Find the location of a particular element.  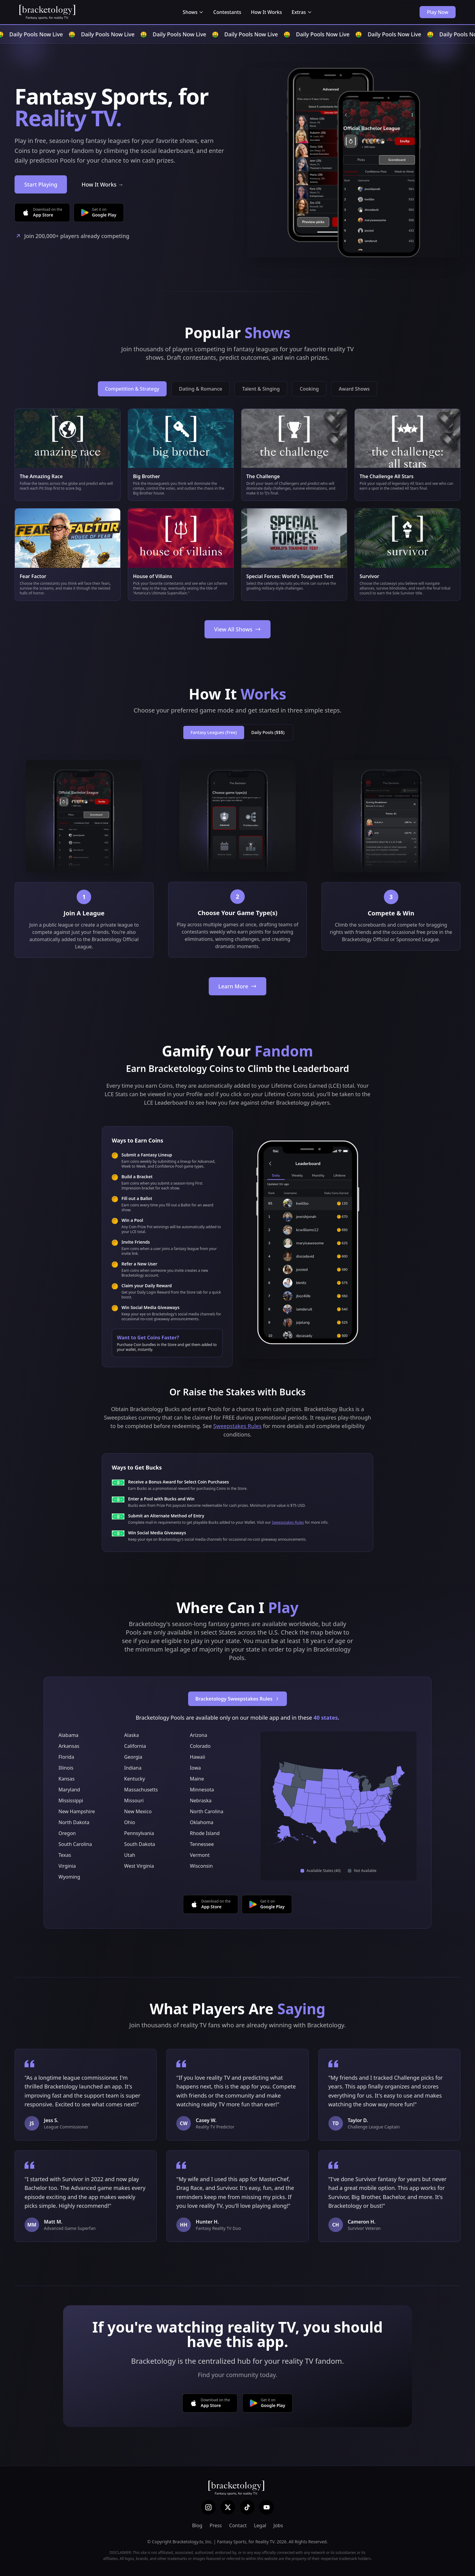

Sweepstakes Rules is located at coordinates (237, 1426).